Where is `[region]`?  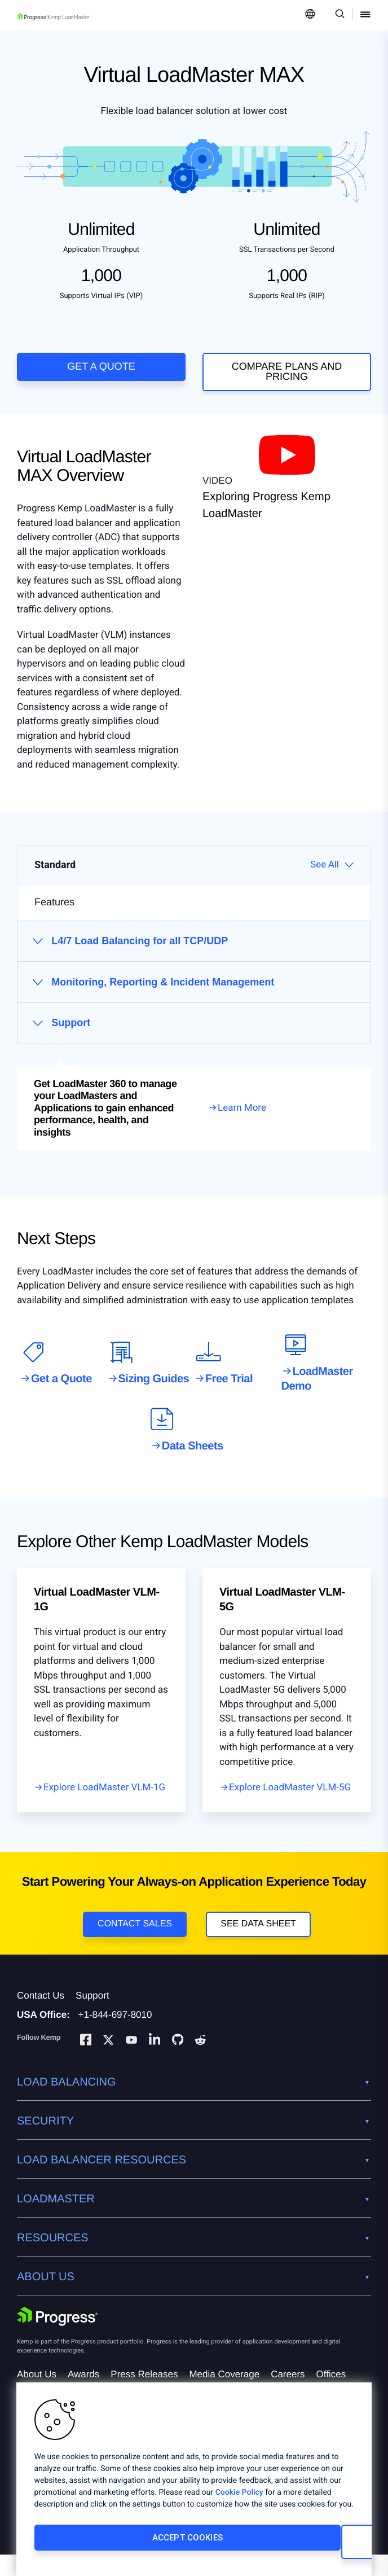
[region] is located at coordinates (194, 2483).